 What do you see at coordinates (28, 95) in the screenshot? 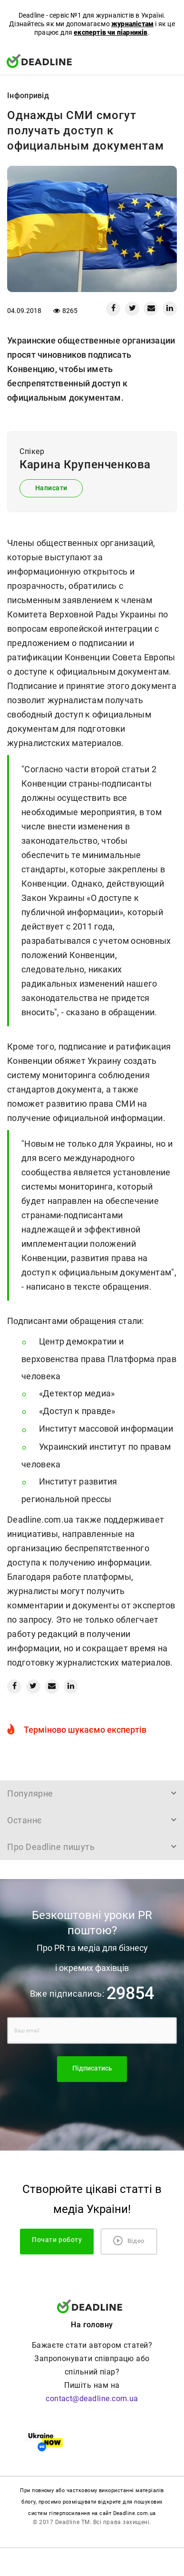
I see `Iнфопривід` at bounding box center [28, 95].